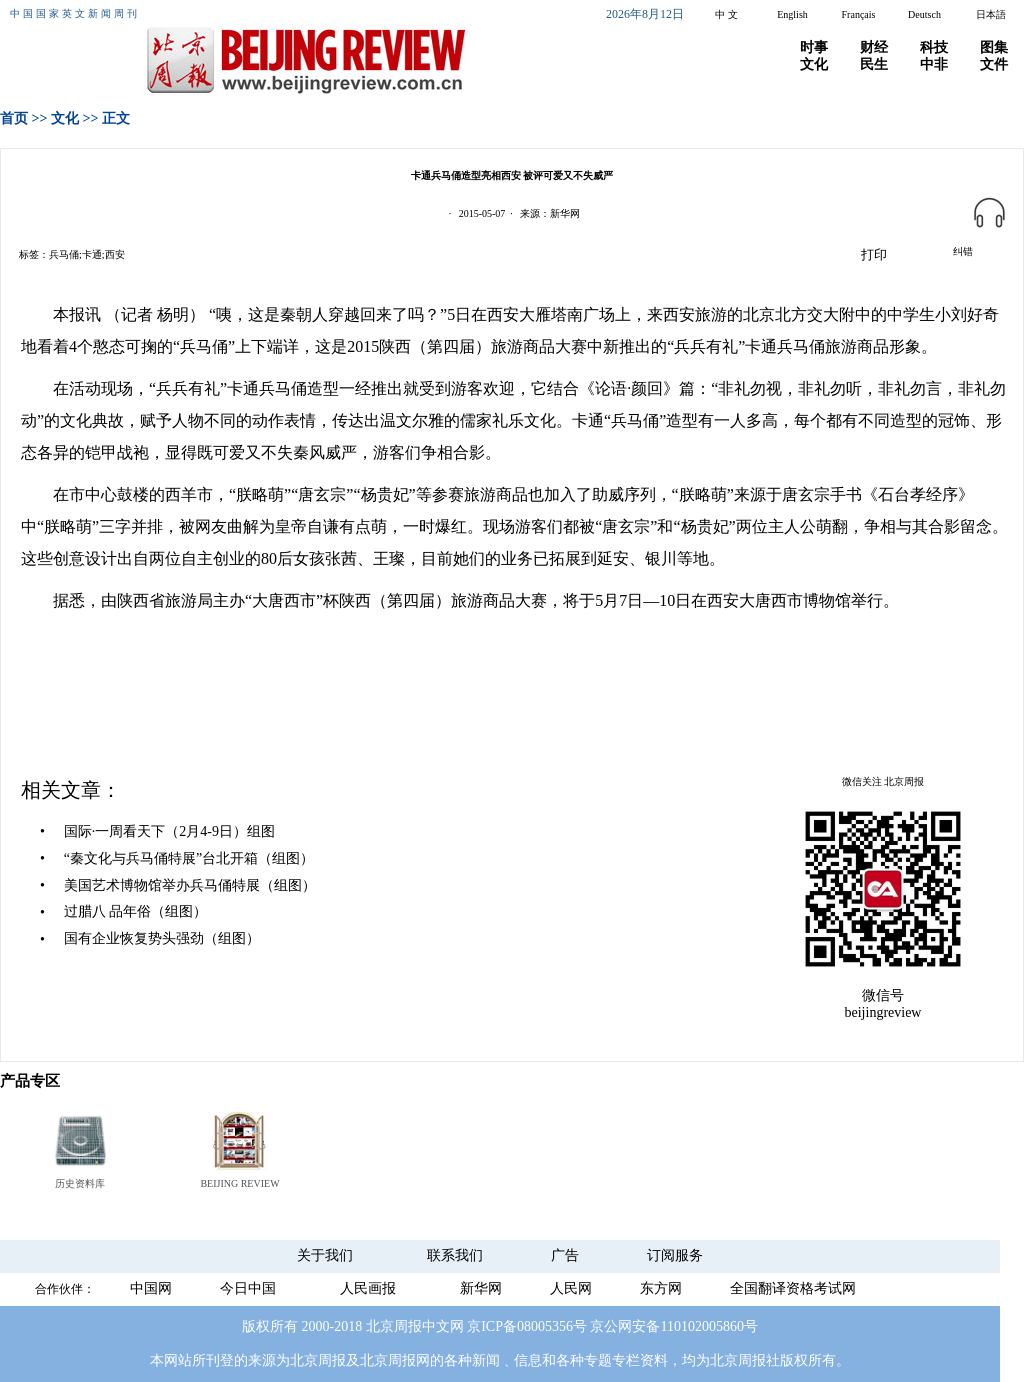 This screenshot has height=1382, width=1024. I want to click on 人民网, so click(571, 1288).